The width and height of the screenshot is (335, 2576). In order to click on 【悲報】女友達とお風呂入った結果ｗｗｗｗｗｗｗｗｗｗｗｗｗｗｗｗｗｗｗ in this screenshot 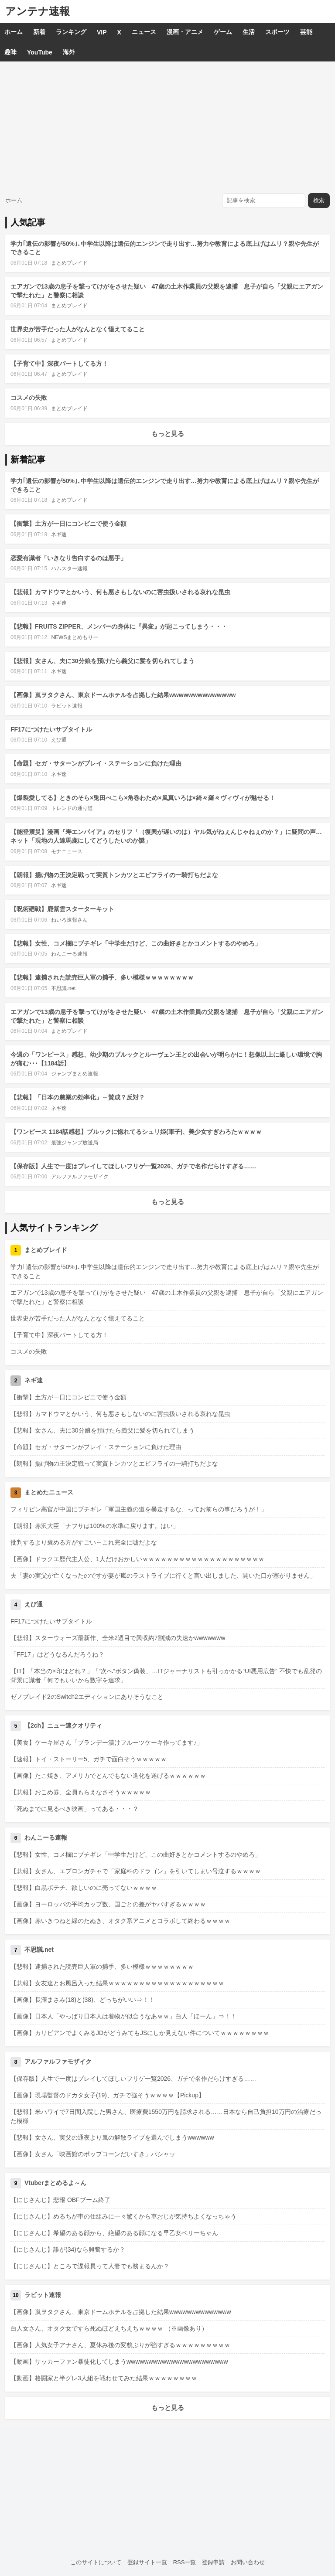, I will do `click(117, 1983)`.